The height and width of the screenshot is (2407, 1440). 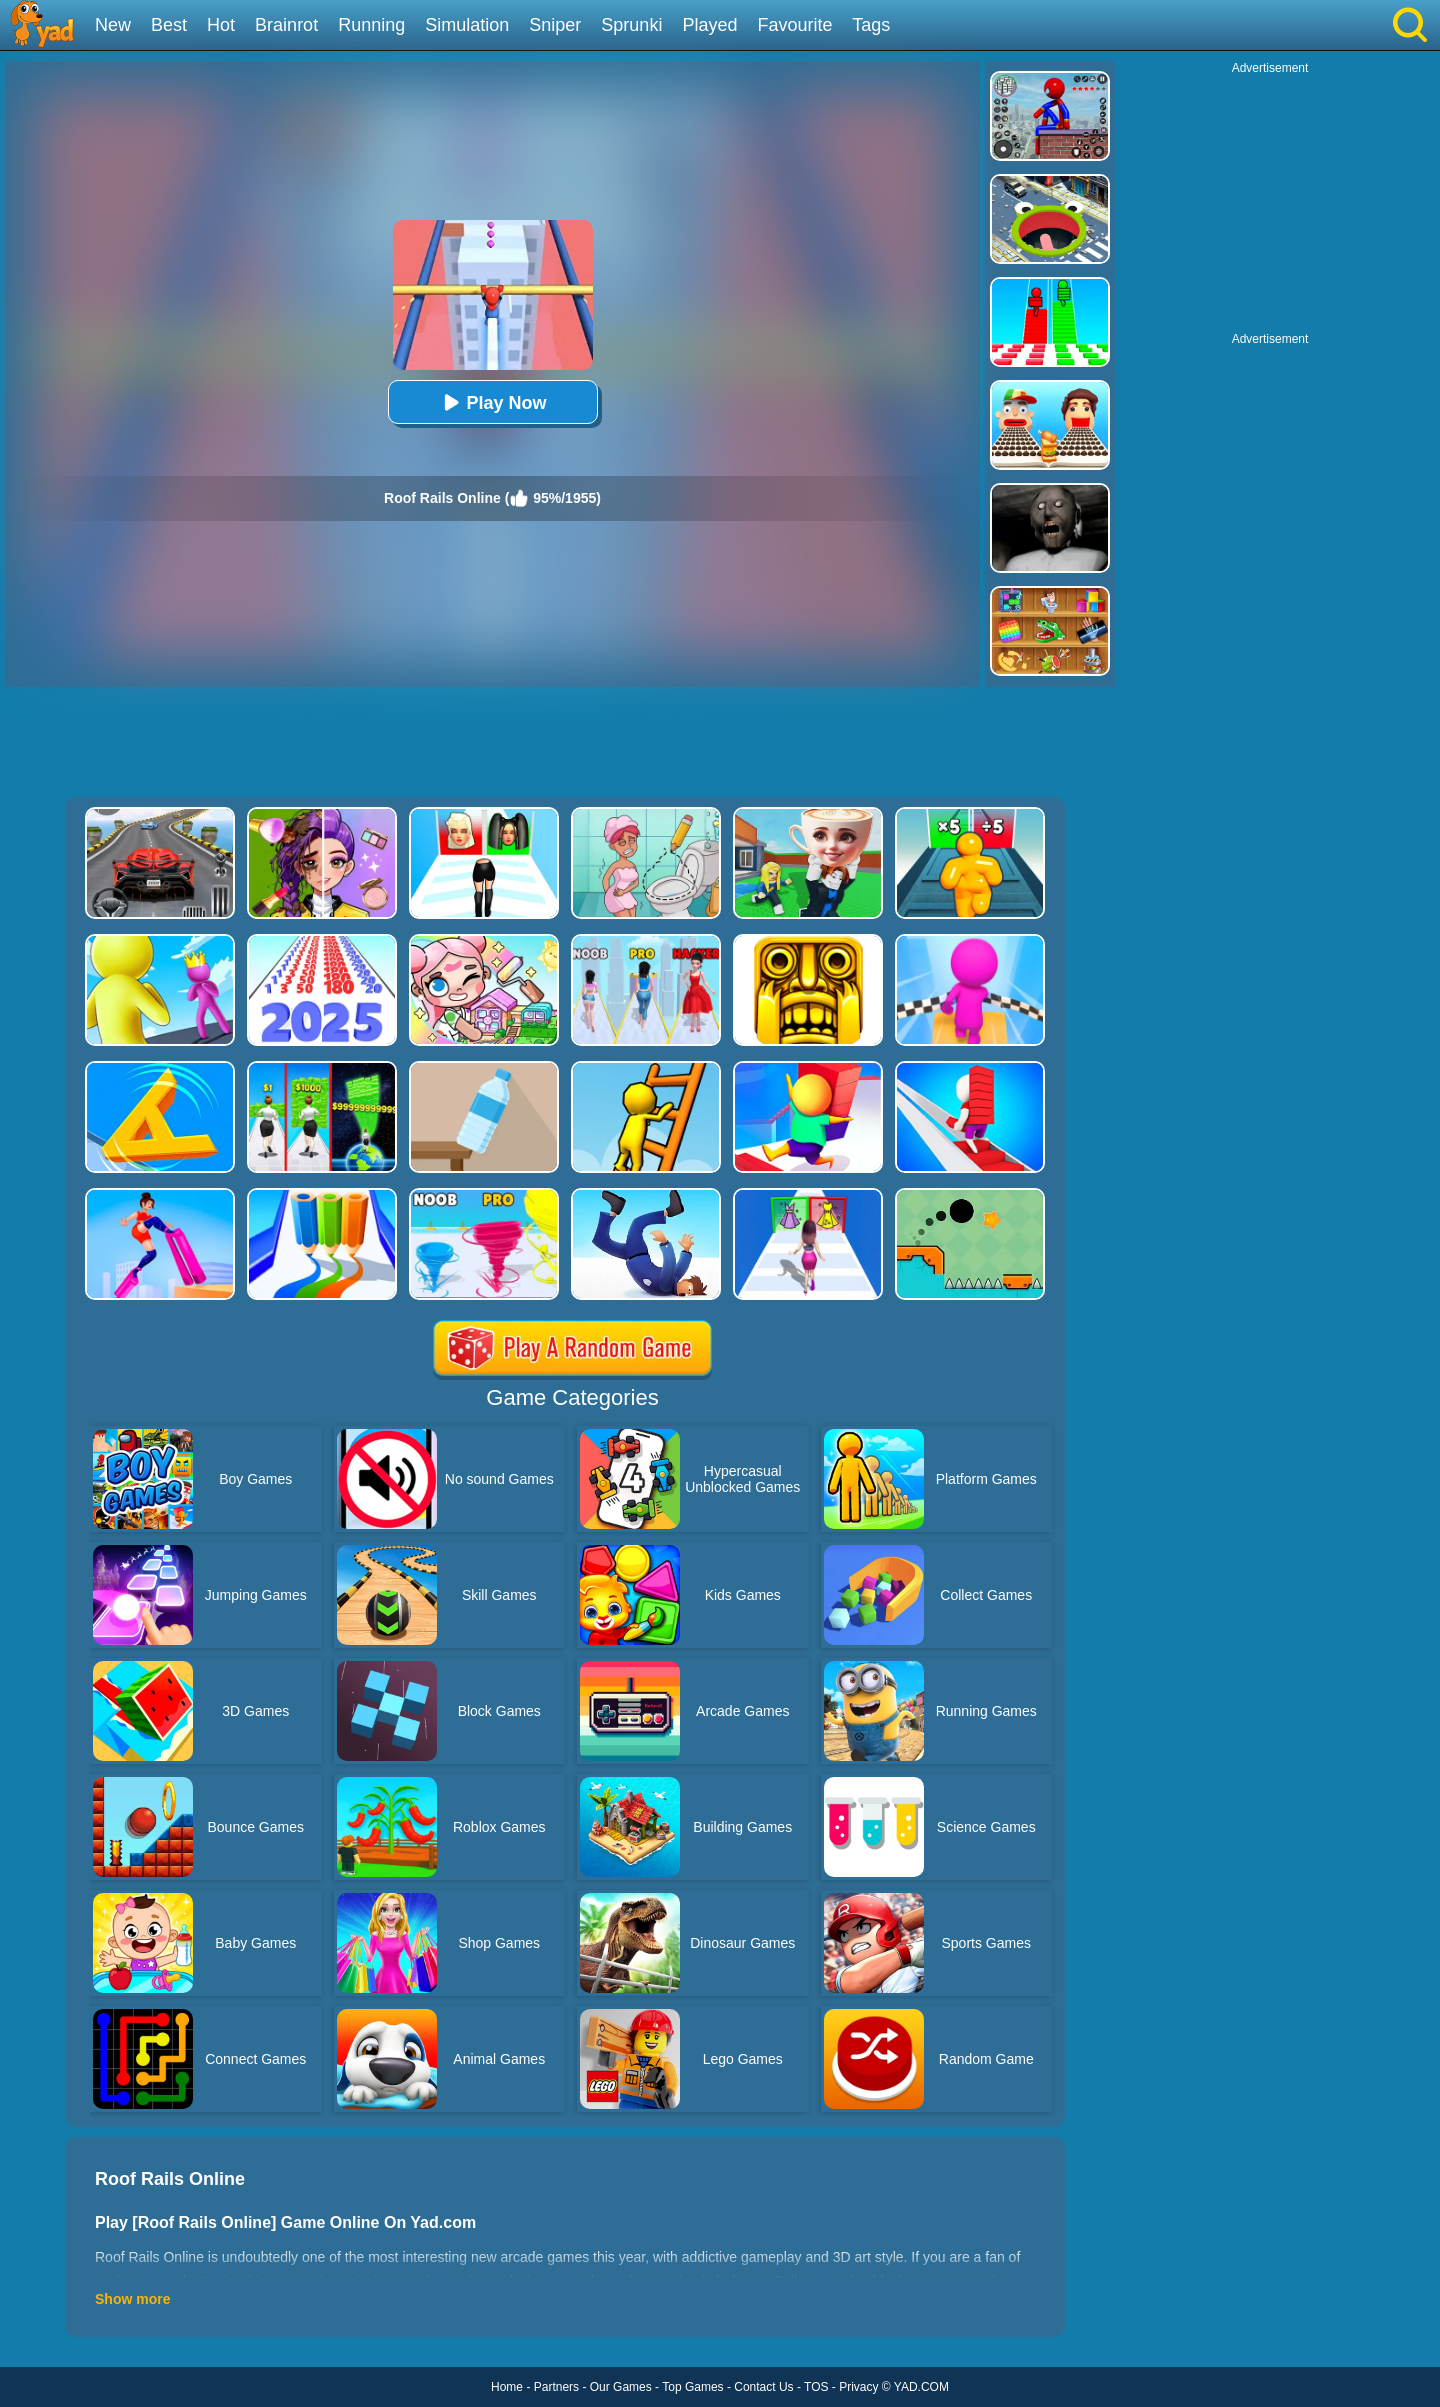 I want to click on Played, so click(x=709, y=25).